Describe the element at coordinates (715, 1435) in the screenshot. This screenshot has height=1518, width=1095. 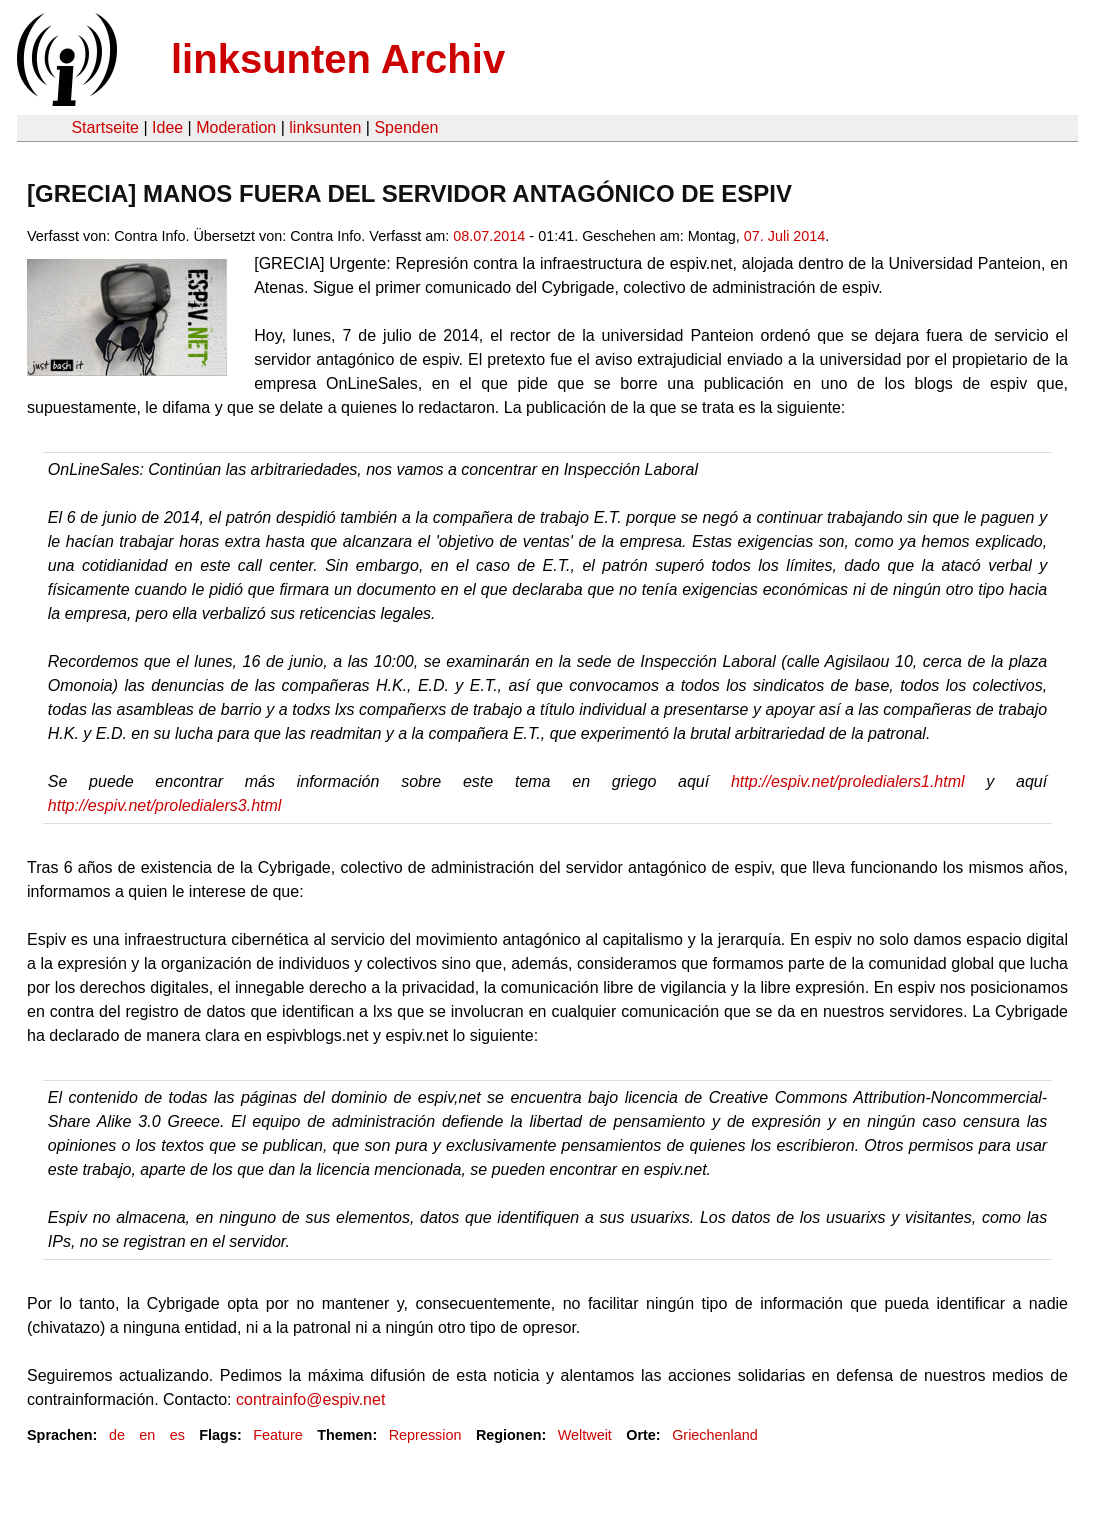
I see `Griechenland` at that location.